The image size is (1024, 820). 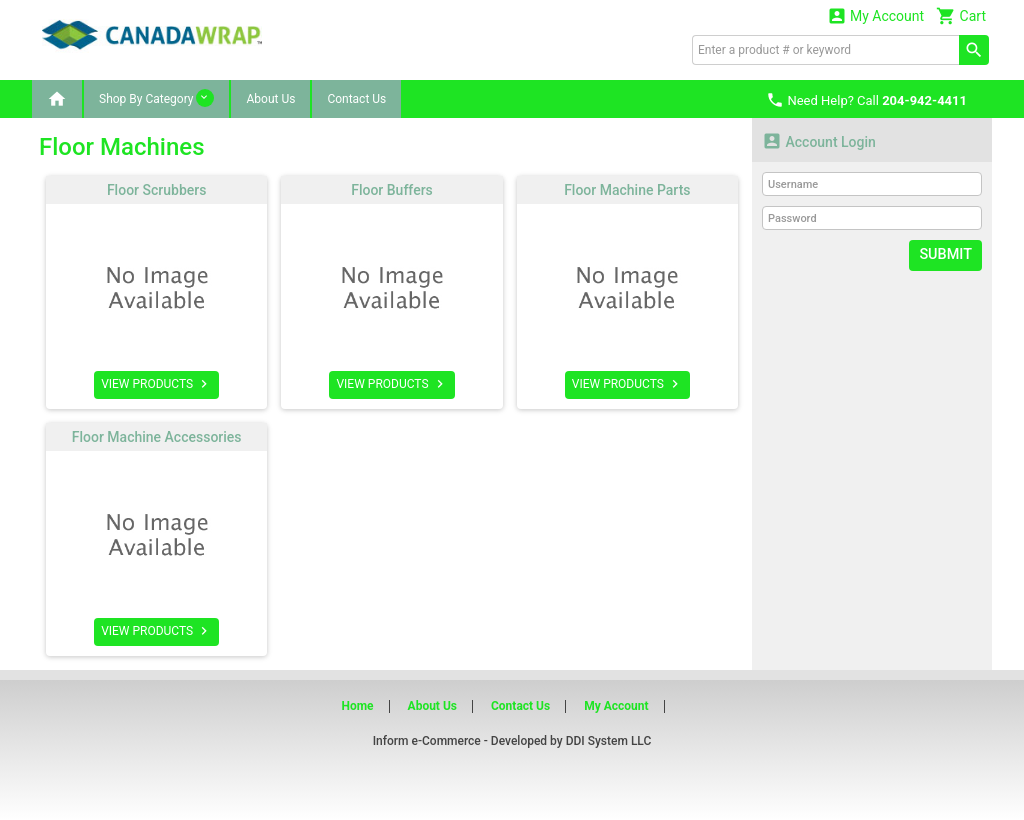 I want to click on Home, so click(x=357, y=706).